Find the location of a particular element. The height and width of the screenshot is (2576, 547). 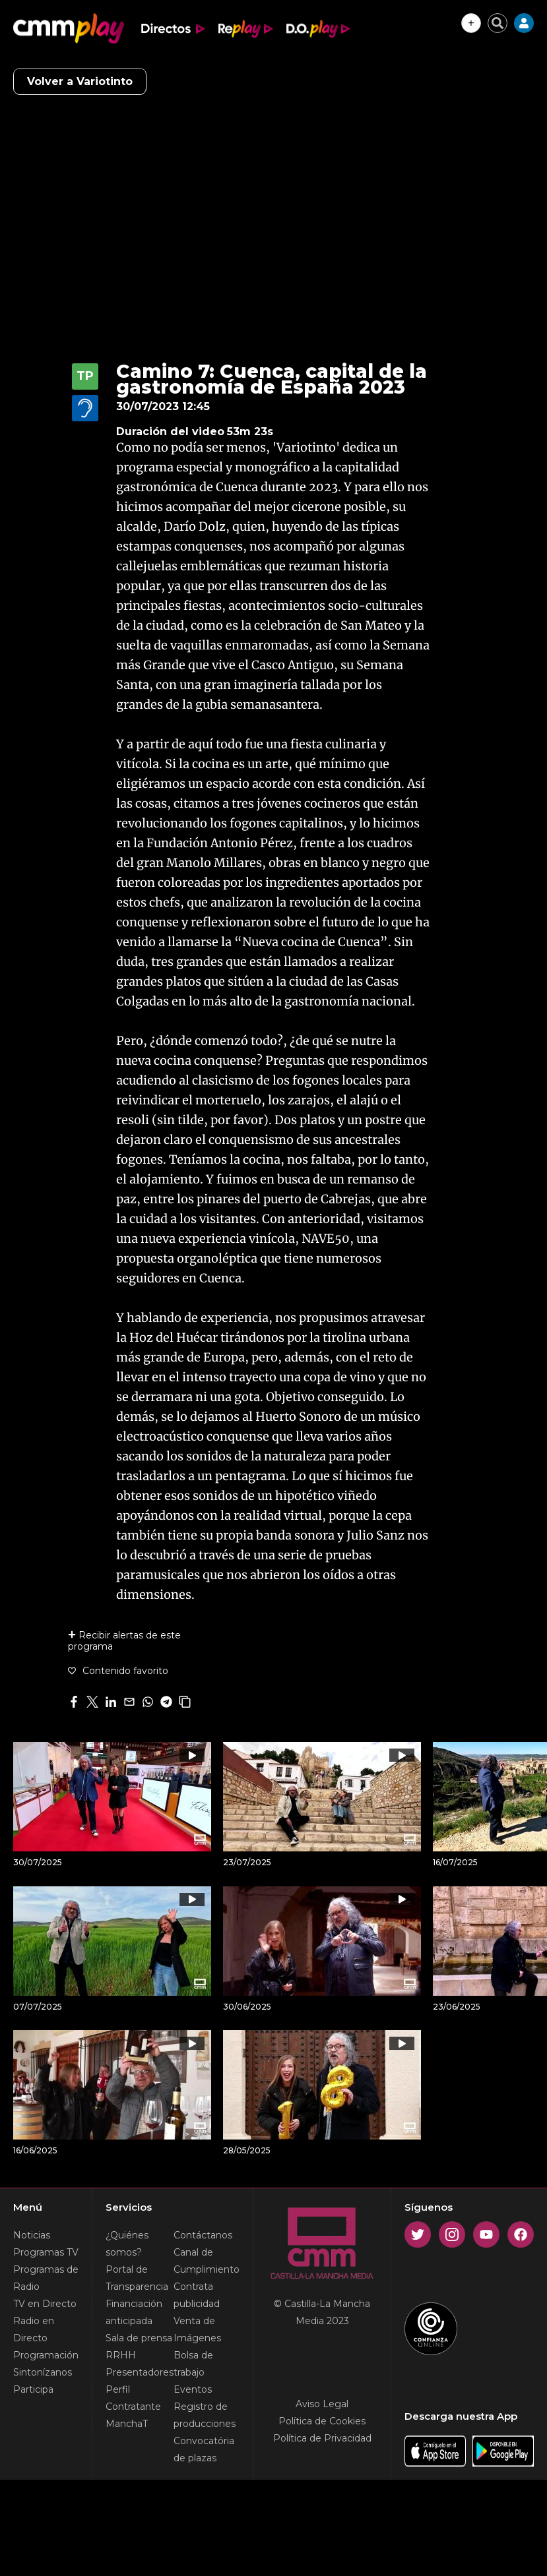

Participa is located at coordinates (33, 2389).